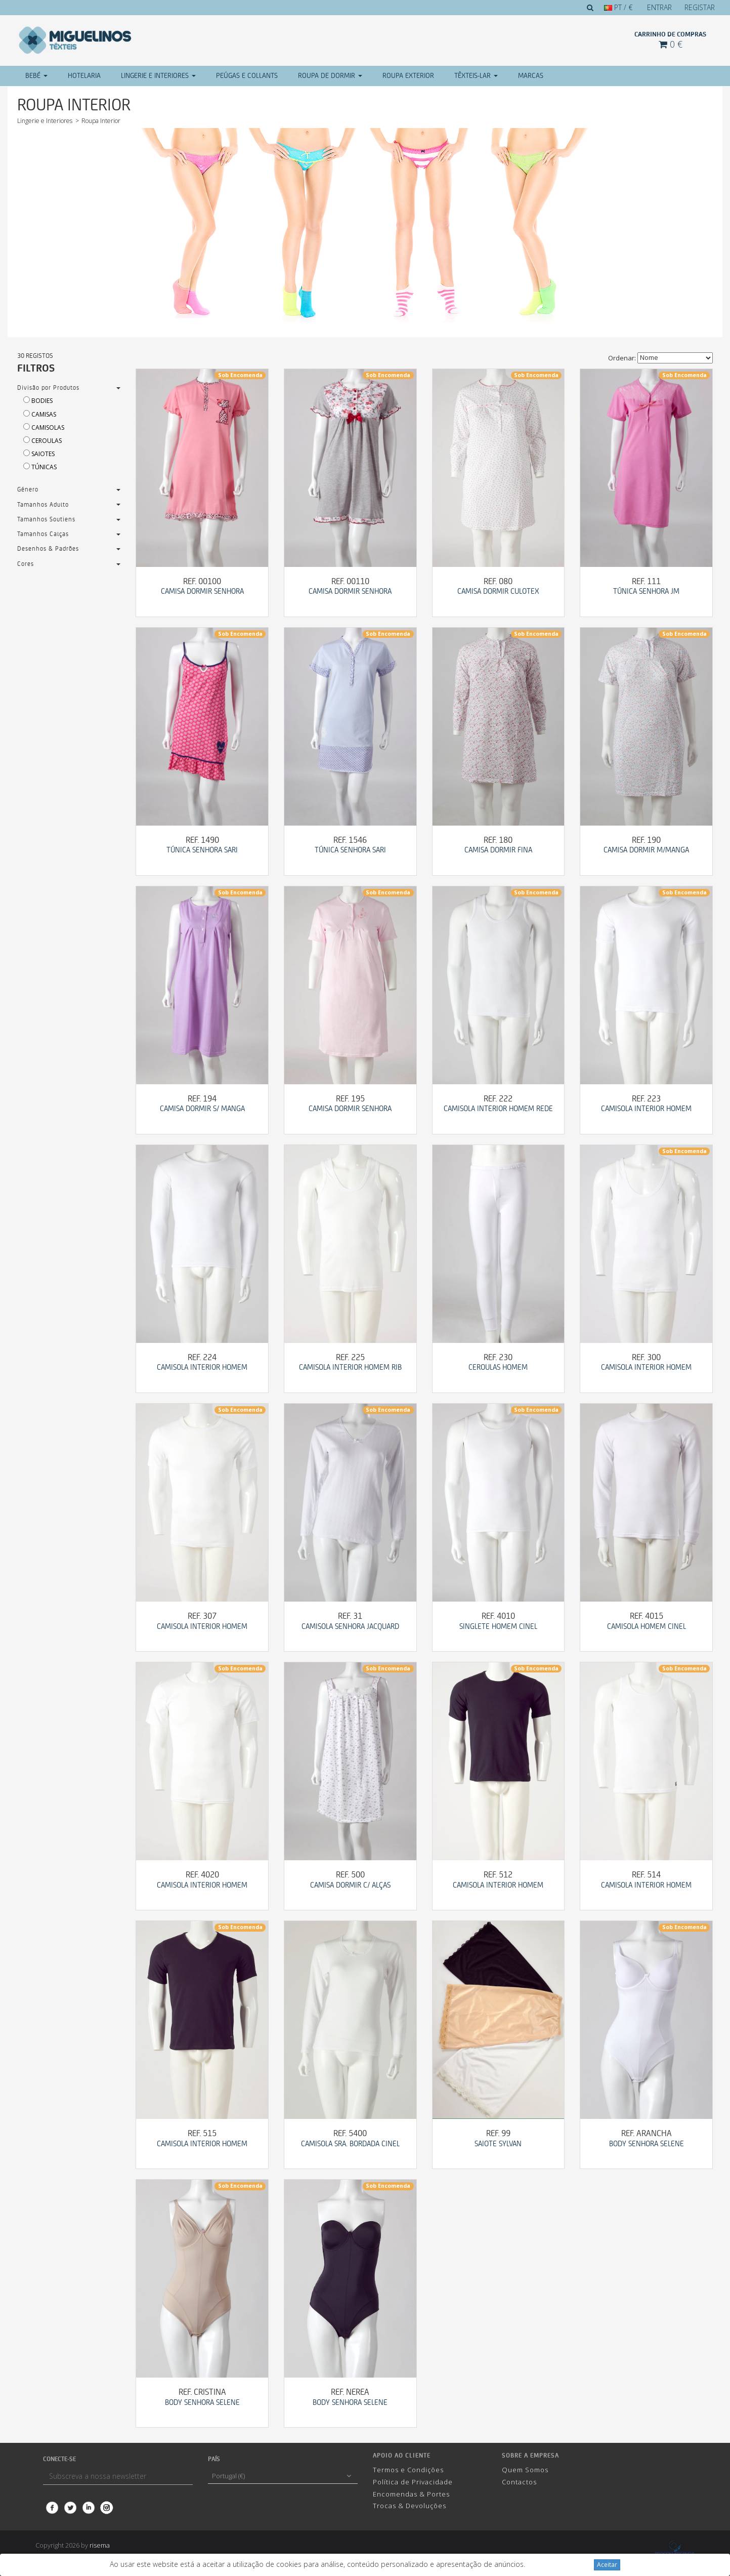  What do you see at coordinates (37, 467) in the screenshot?
I see `Túnicas` at bounding box center [37, 467].